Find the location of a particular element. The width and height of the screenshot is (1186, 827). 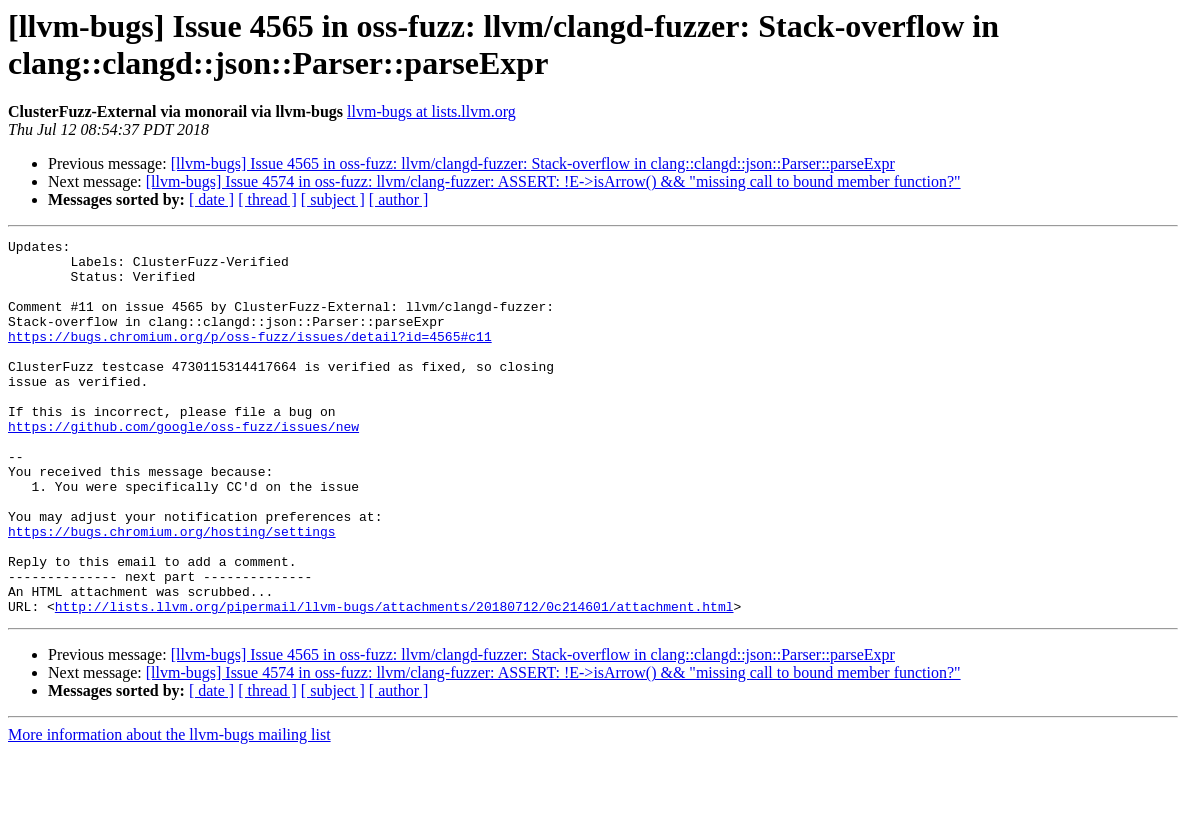

[ thread ] is located at coordinates (267, 199).